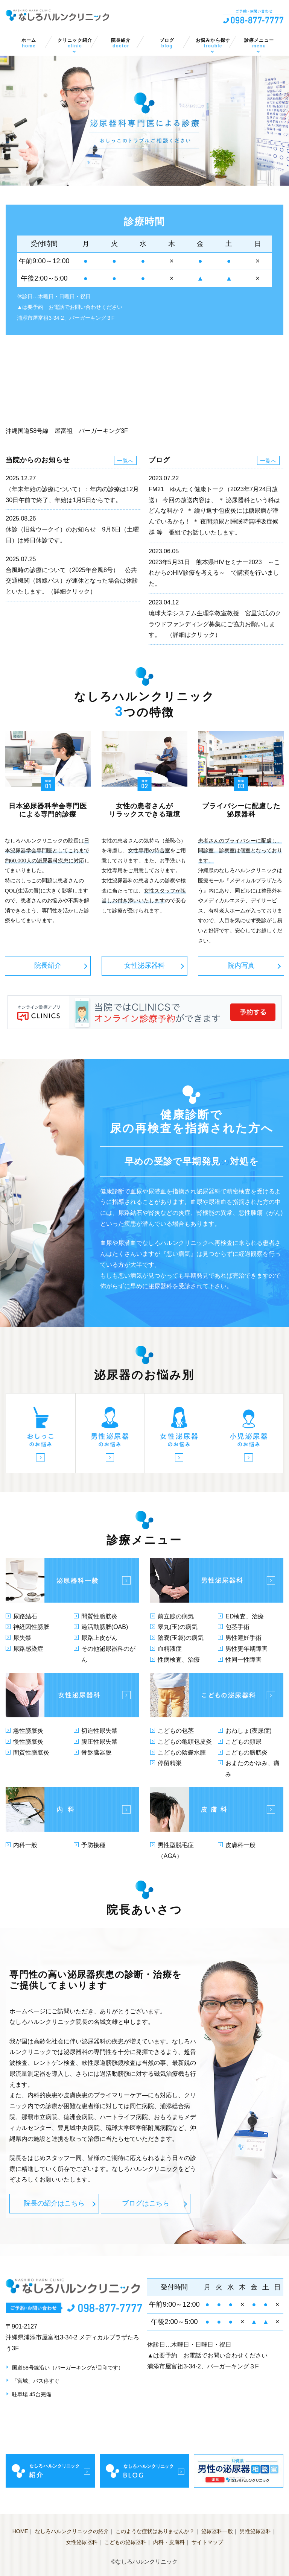 Image resolution: width=289 pixels, height=2576 pixels. Describe the element at coordinates (99, 1730) in the screenshot. I see `切迫性尿失禁` at that location.